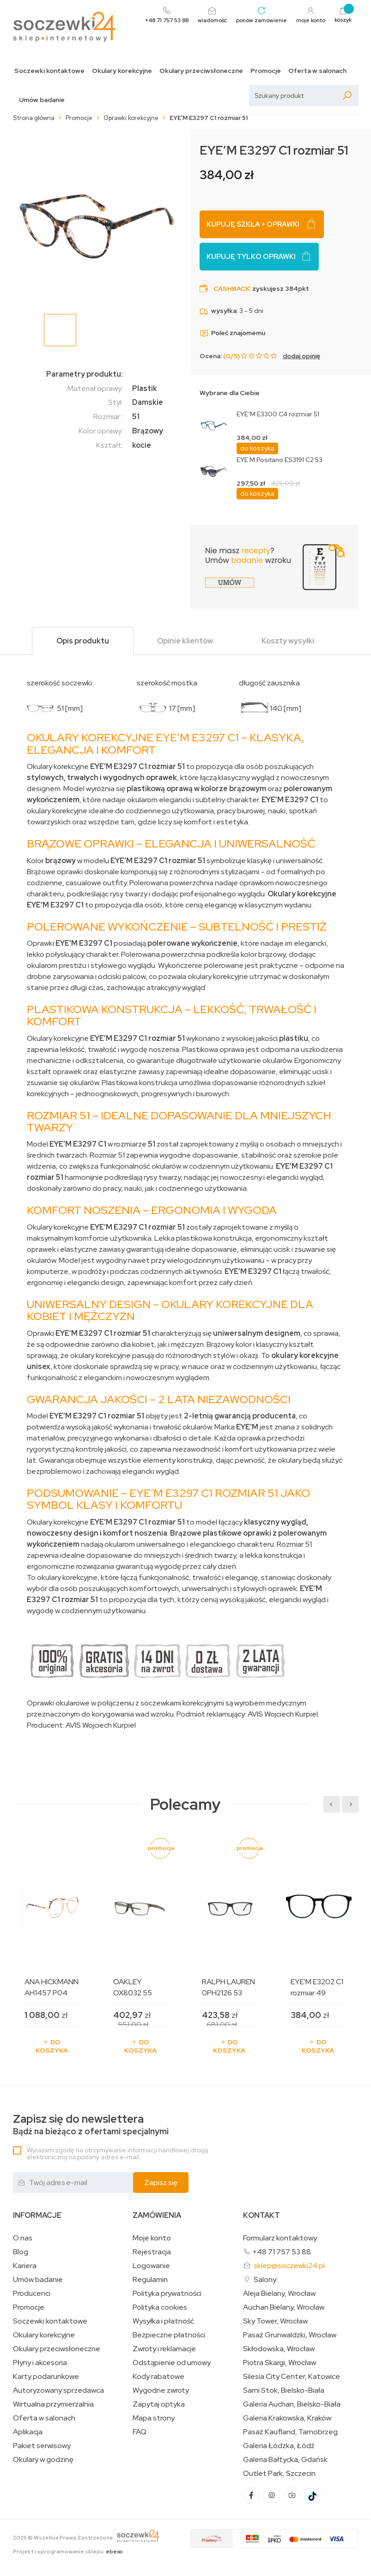 The height and width of the screenshot is (2576, 371). I want to click on Salony:, so click(266, 2279).